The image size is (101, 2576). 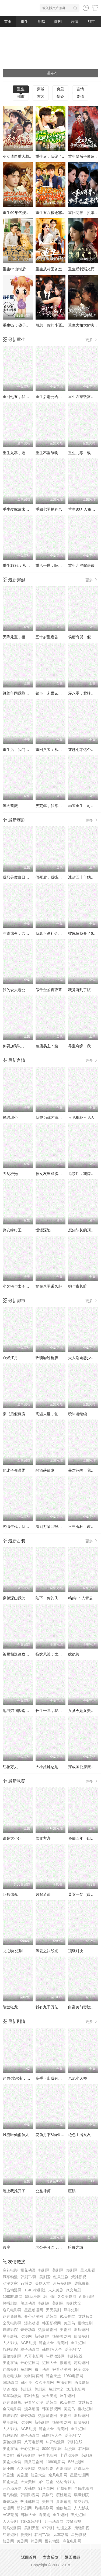 I want to click on 更多, so click(x=91, y=339).